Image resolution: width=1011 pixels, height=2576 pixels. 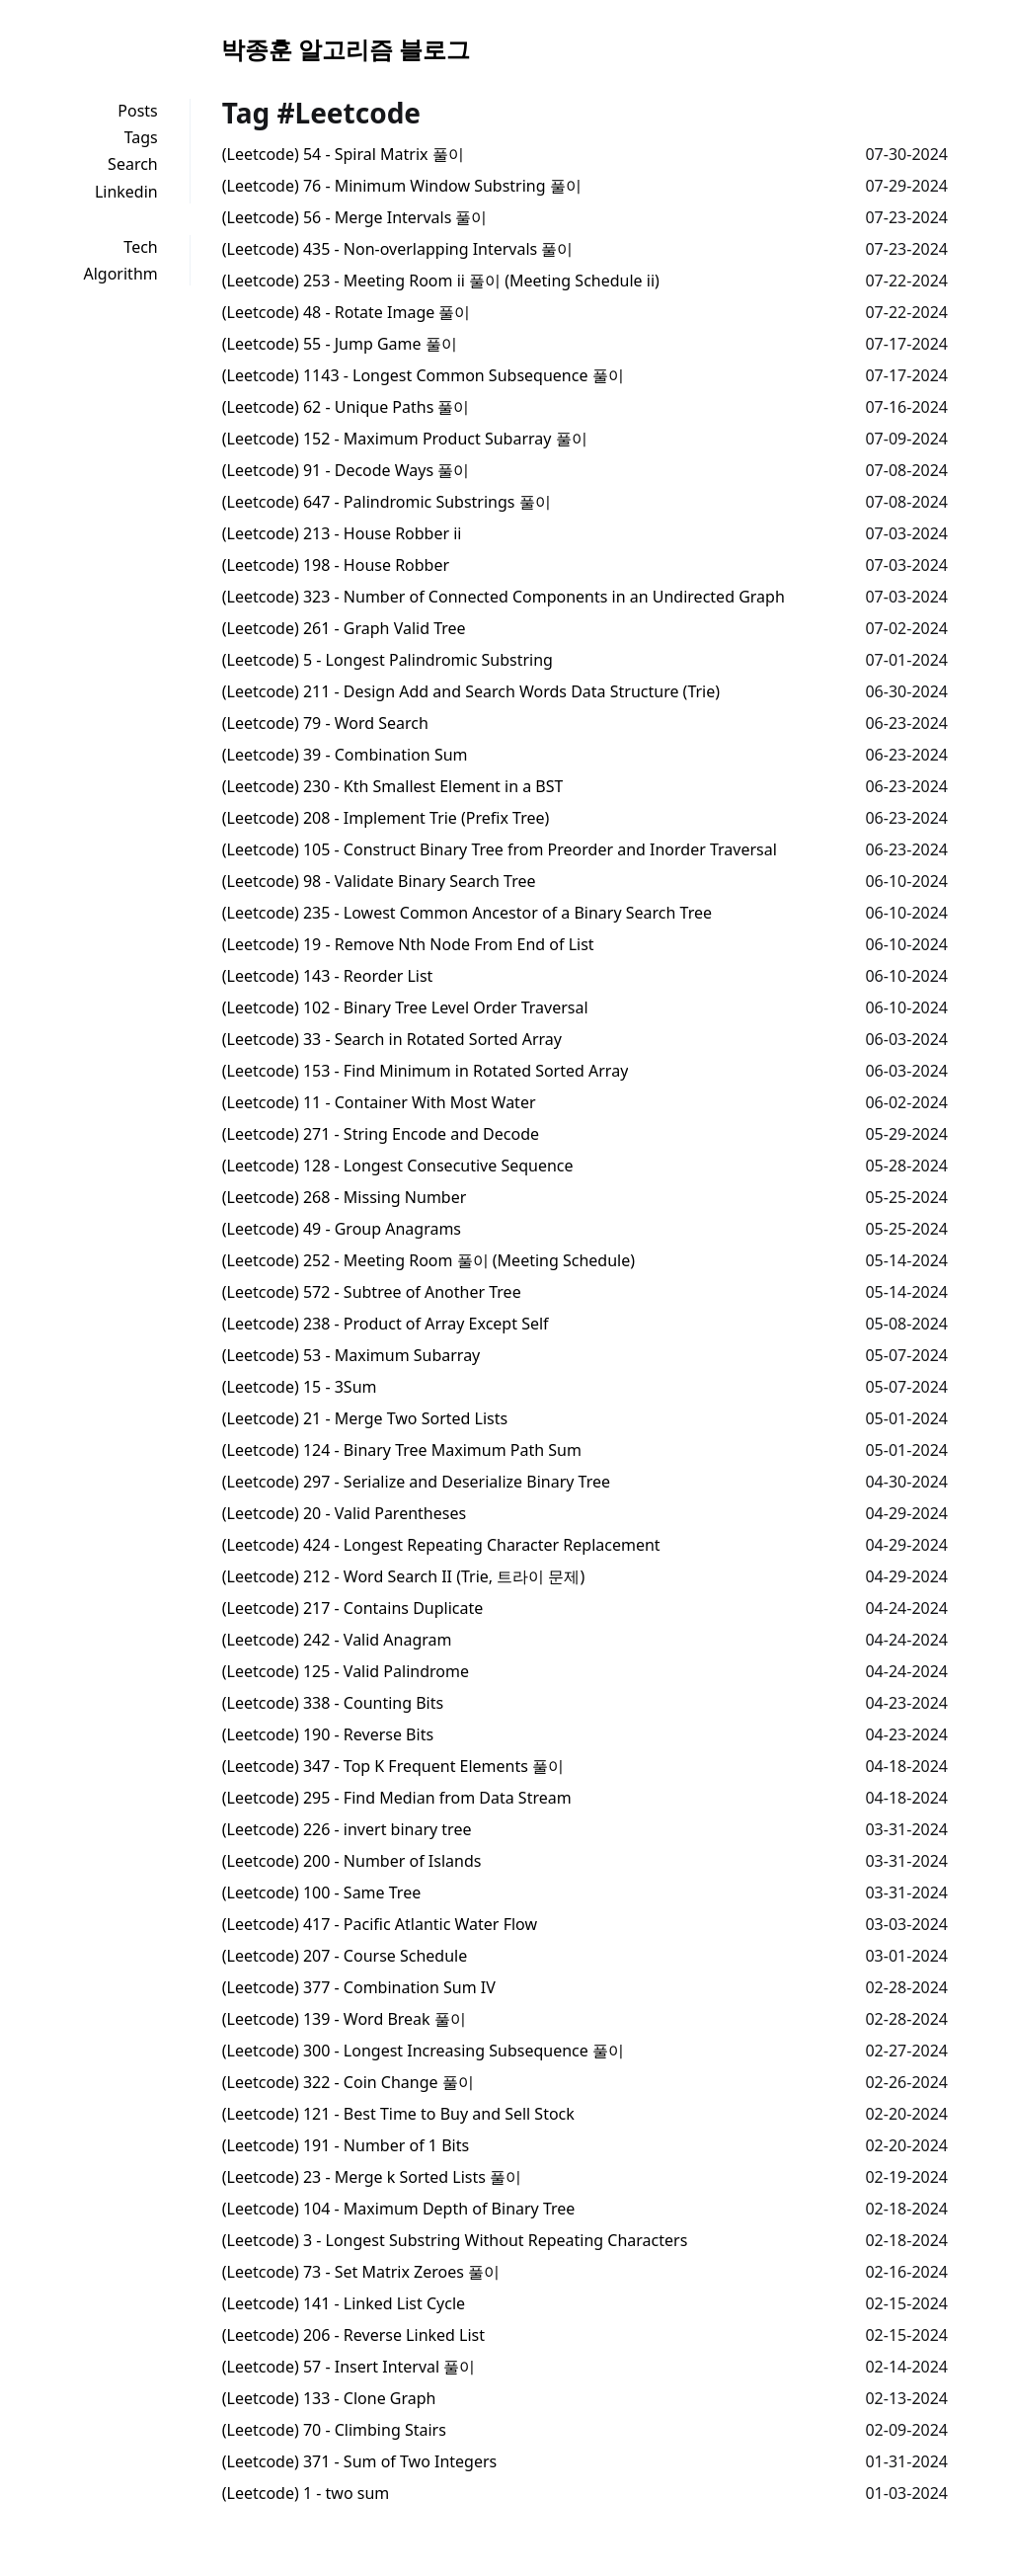 I want to click on Search, so click(x=133, y=164).